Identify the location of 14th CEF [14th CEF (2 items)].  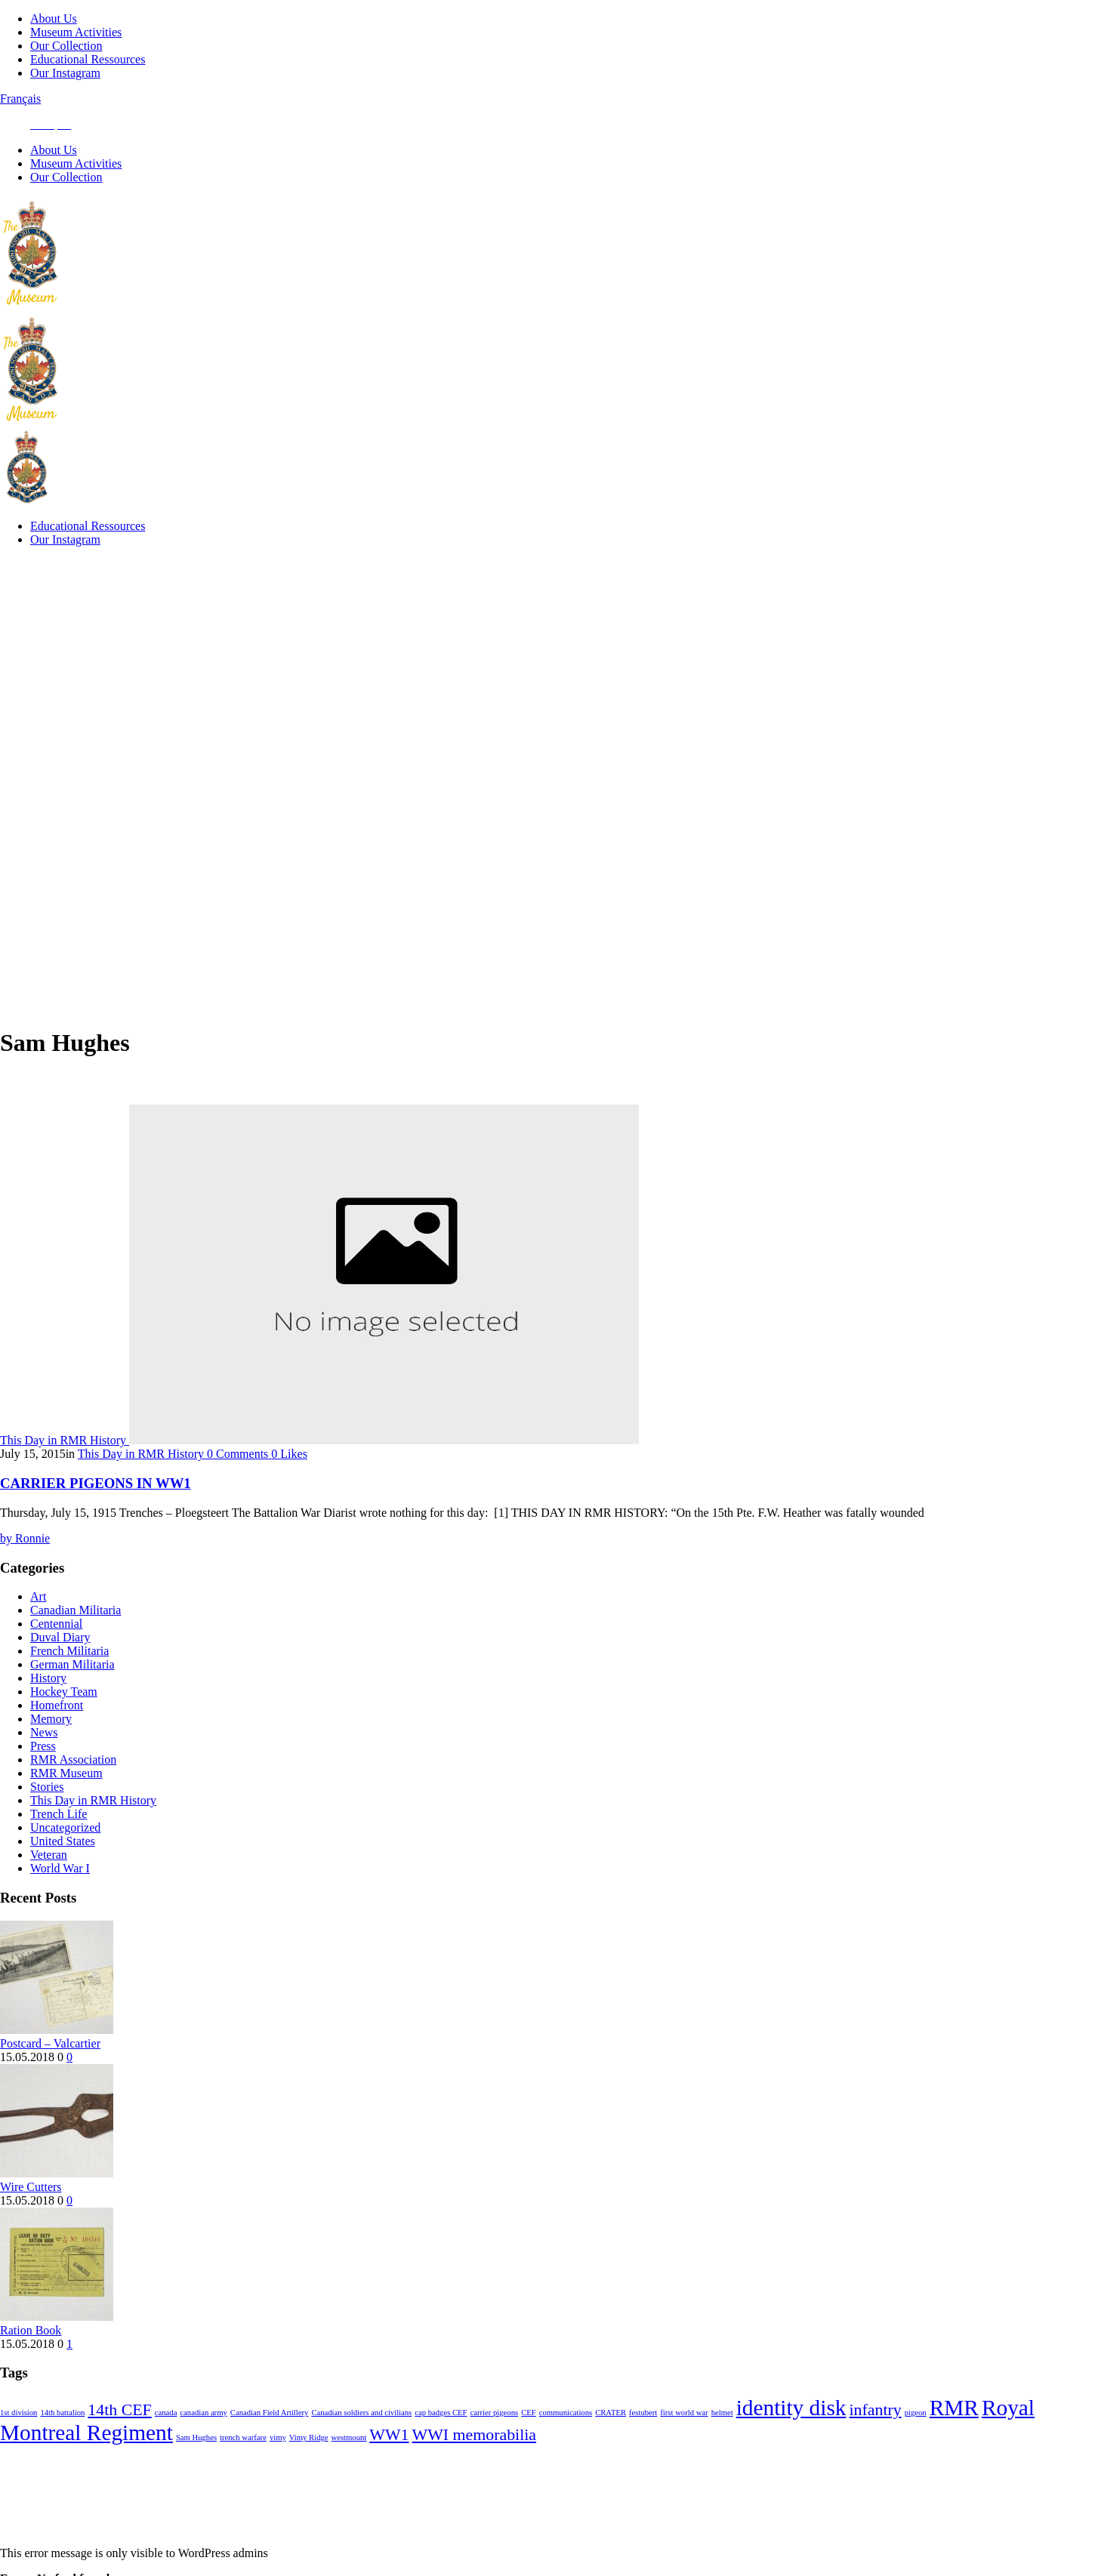
(119, 2438).